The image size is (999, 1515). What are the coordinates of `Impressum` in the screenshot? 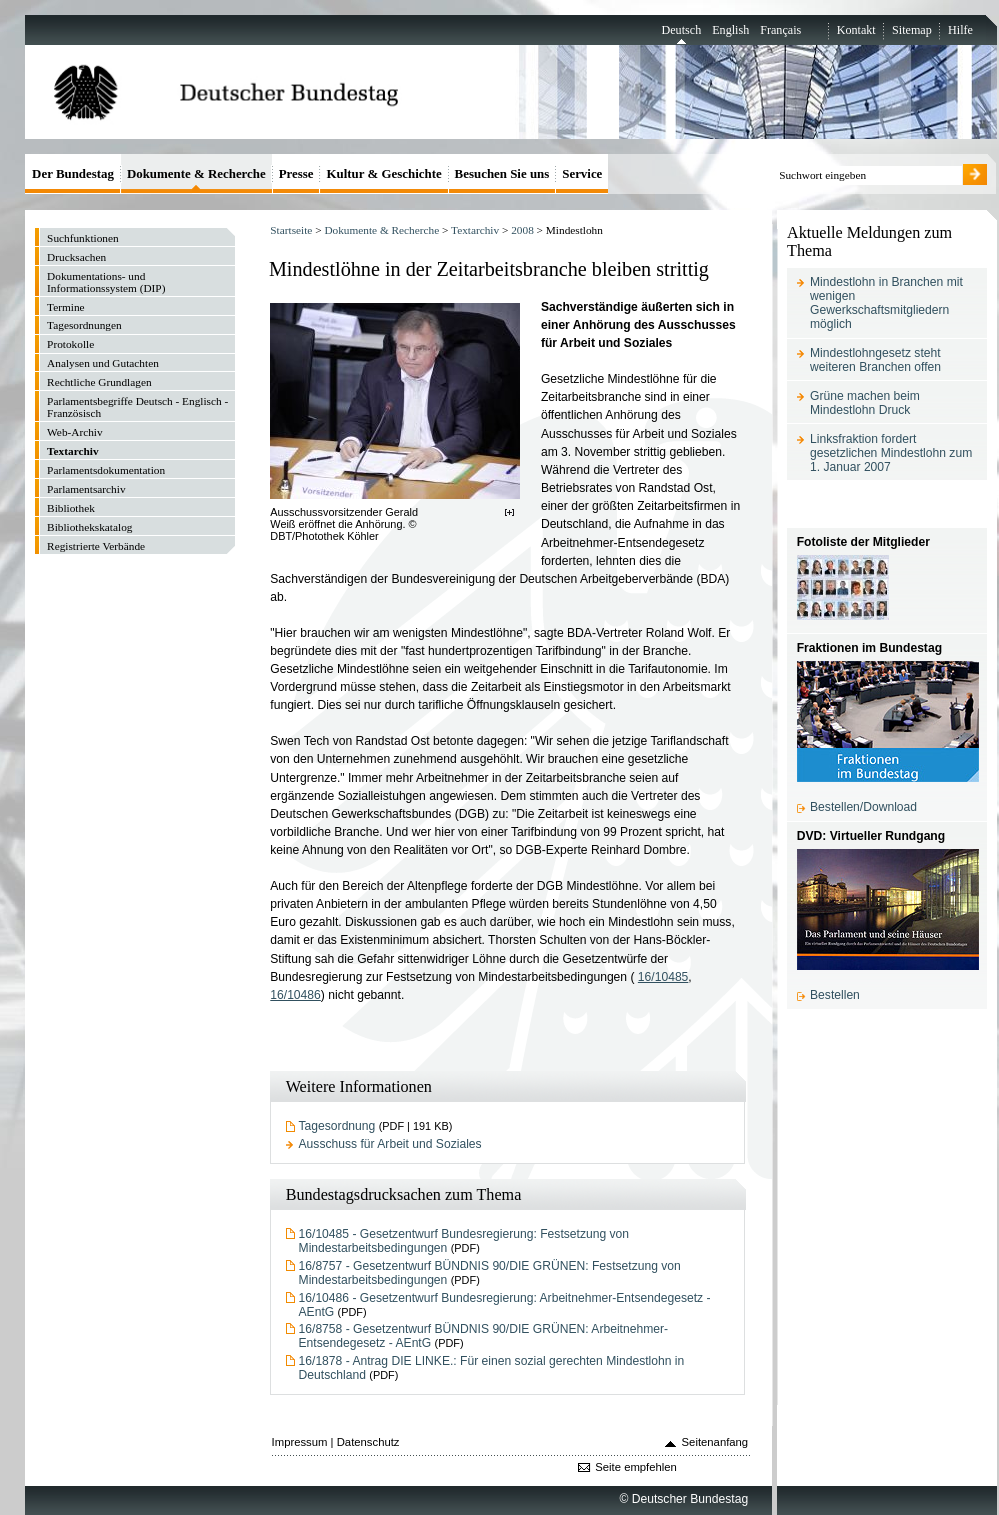 It's located at (300, 1442).